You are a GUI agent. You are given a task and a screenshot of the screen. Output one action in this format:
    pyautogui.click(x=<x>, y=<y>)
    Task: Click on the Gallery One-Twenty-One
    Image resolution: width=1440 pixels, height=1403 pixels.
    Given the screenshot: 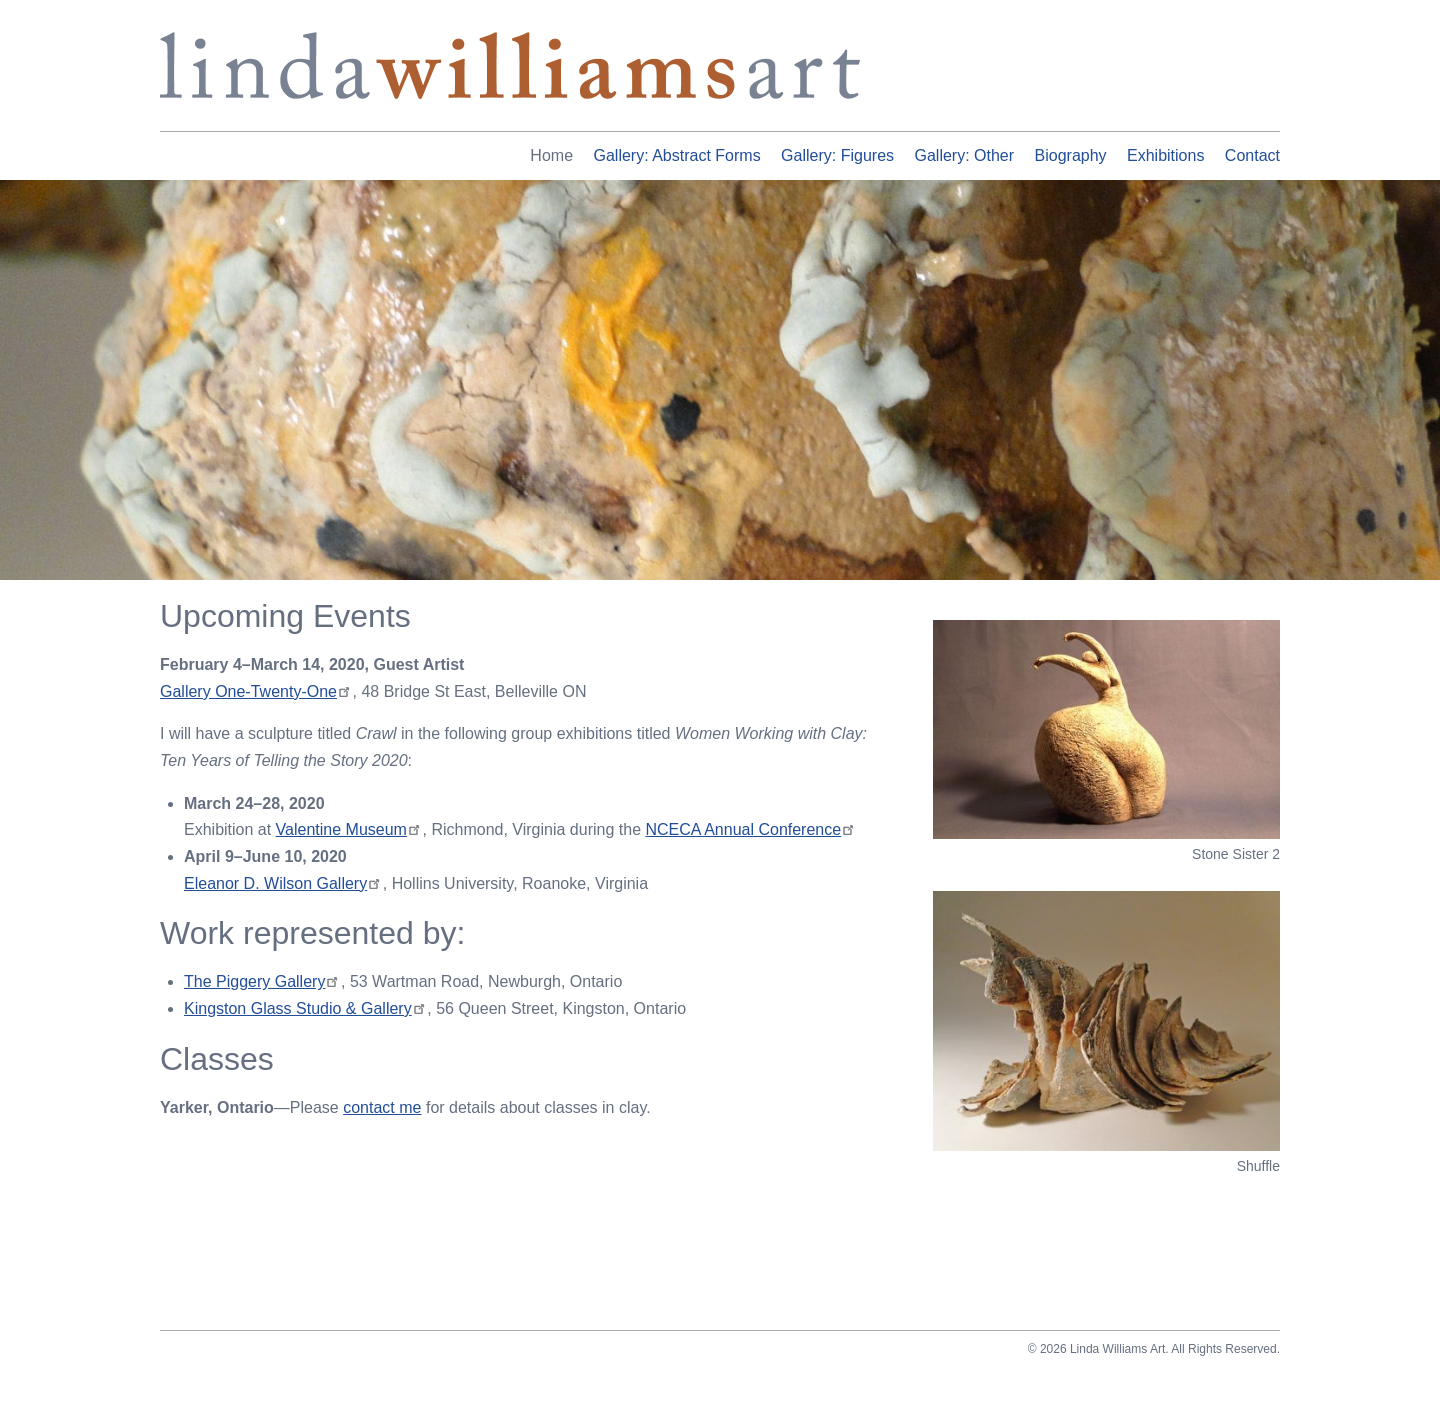 What is the action you would take?
    pyautogui.click(x=256, y=691)
    